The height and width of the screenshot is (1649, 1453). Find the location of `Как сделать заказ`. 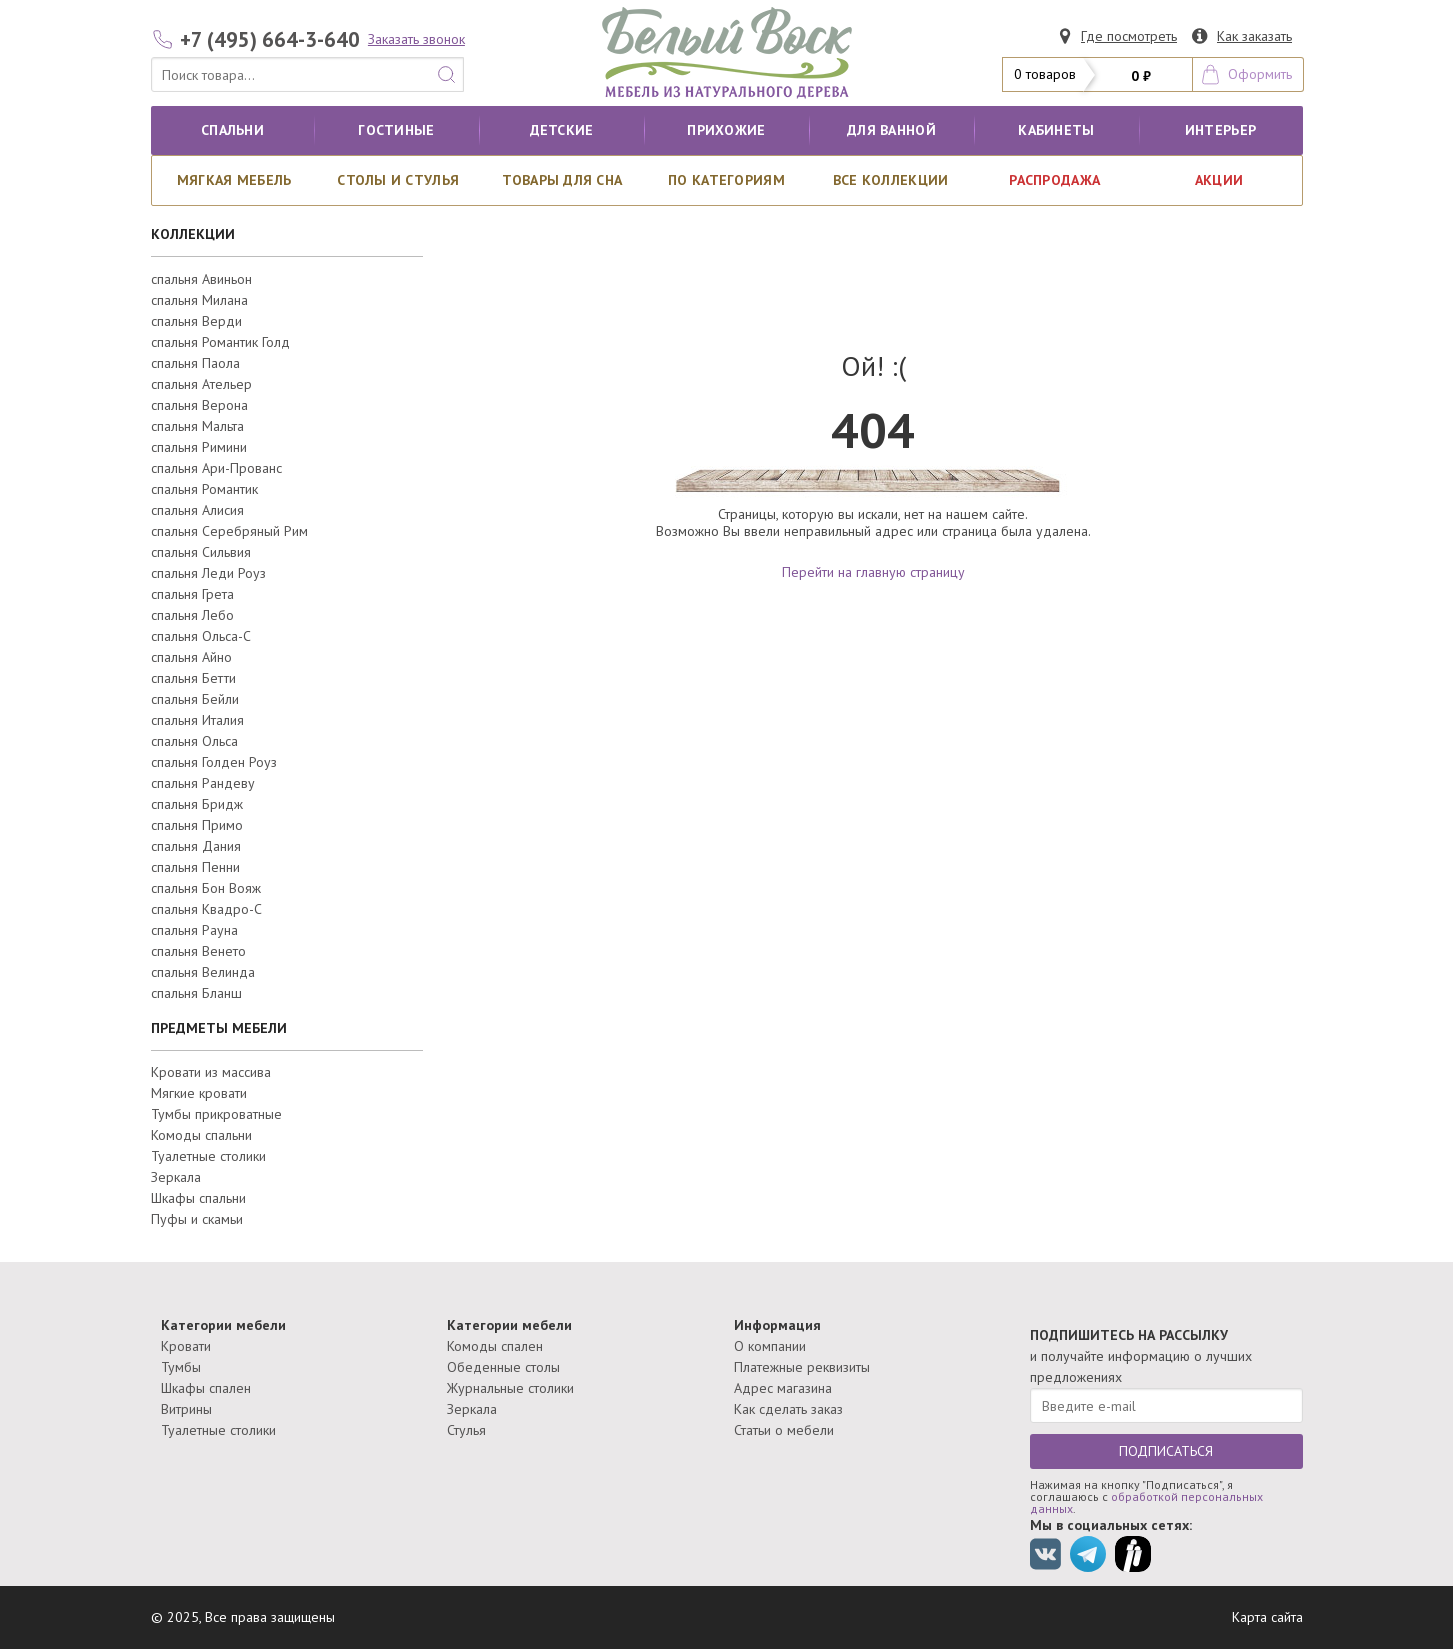

Как сделать заказ is located at coordinates (788, 1409).